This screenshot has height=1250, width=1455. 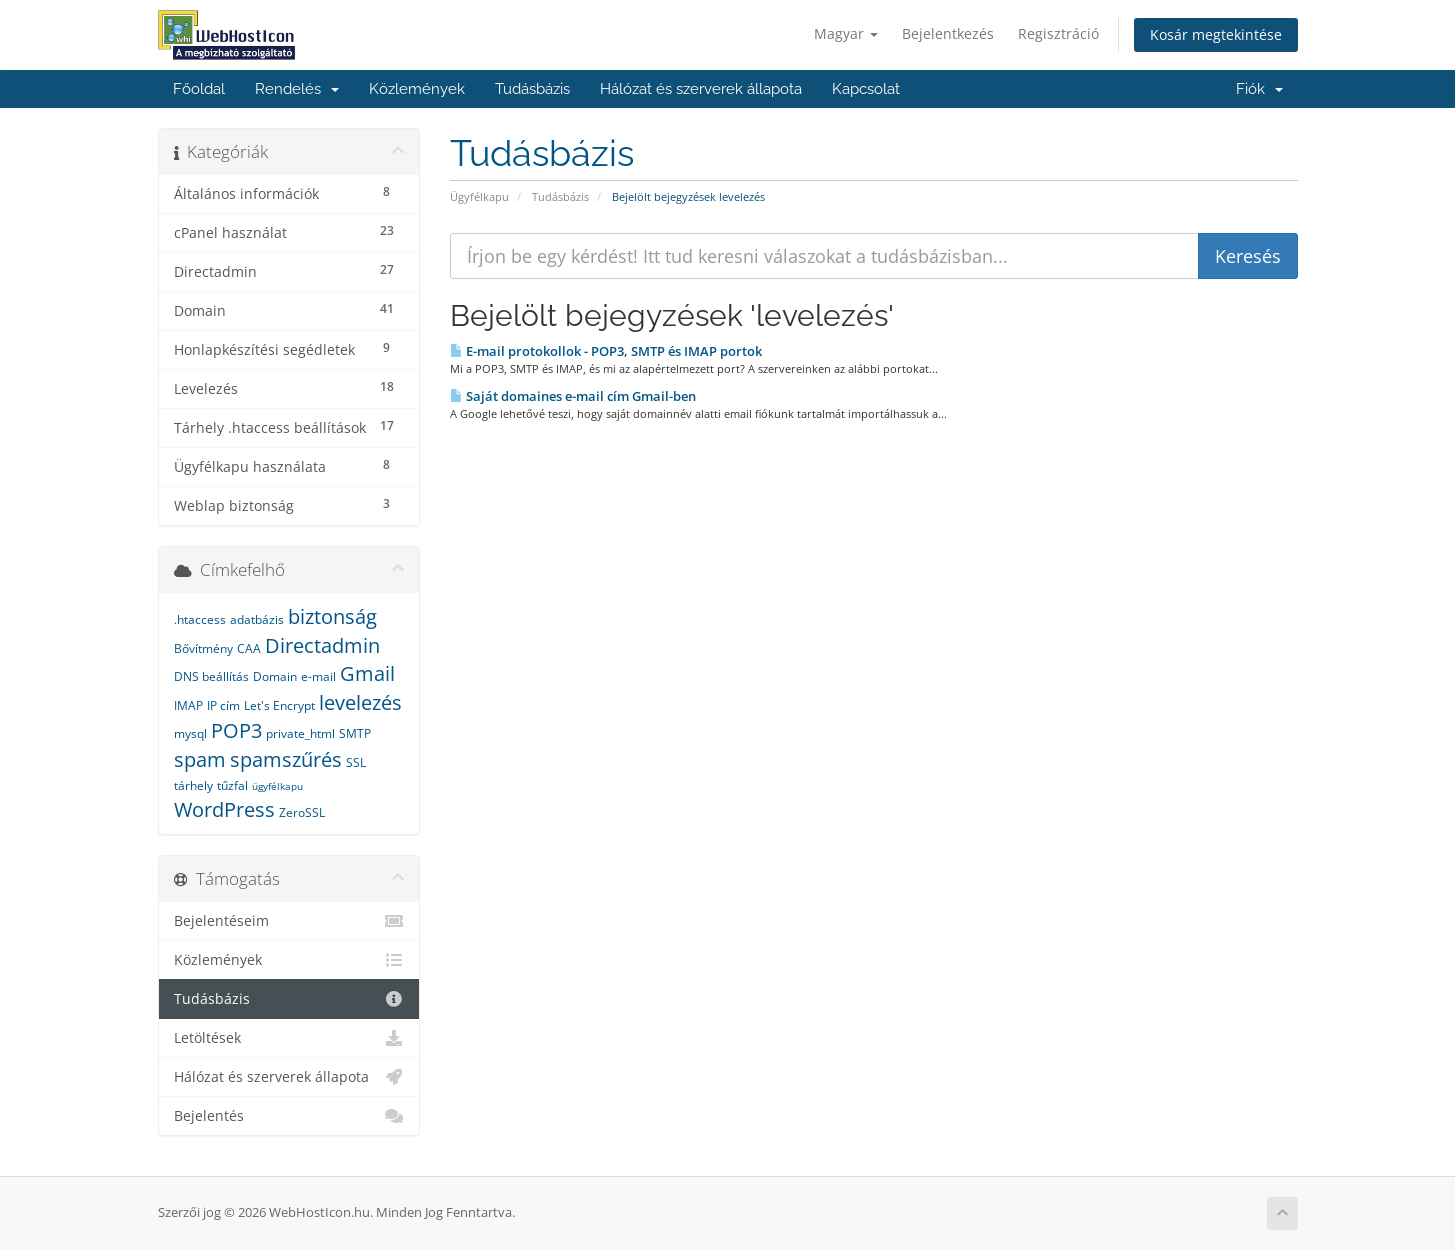 What do you see at coordinates (279, 705) in the screenshot?
I see `Let's Encrypt` at bounding box center [279, 705].